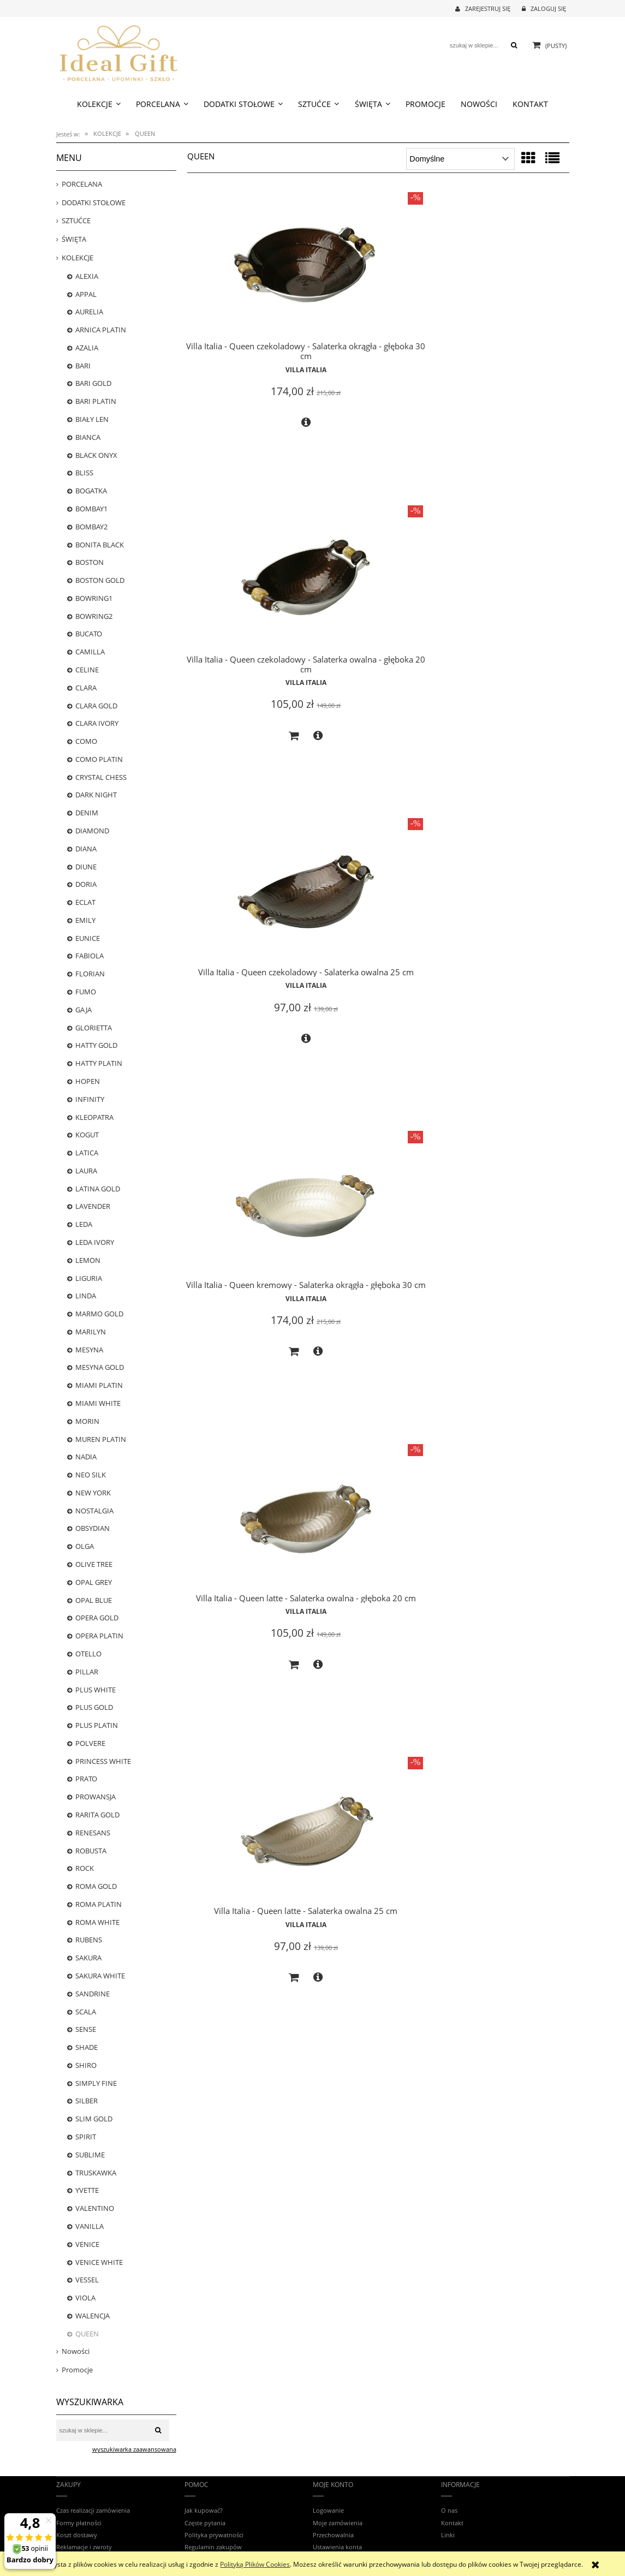 The image size is (625, 2576). Describe the element at coordinates (83, 1224) in the screenshot. I see `LEDA [LEDA 0]` at that location.